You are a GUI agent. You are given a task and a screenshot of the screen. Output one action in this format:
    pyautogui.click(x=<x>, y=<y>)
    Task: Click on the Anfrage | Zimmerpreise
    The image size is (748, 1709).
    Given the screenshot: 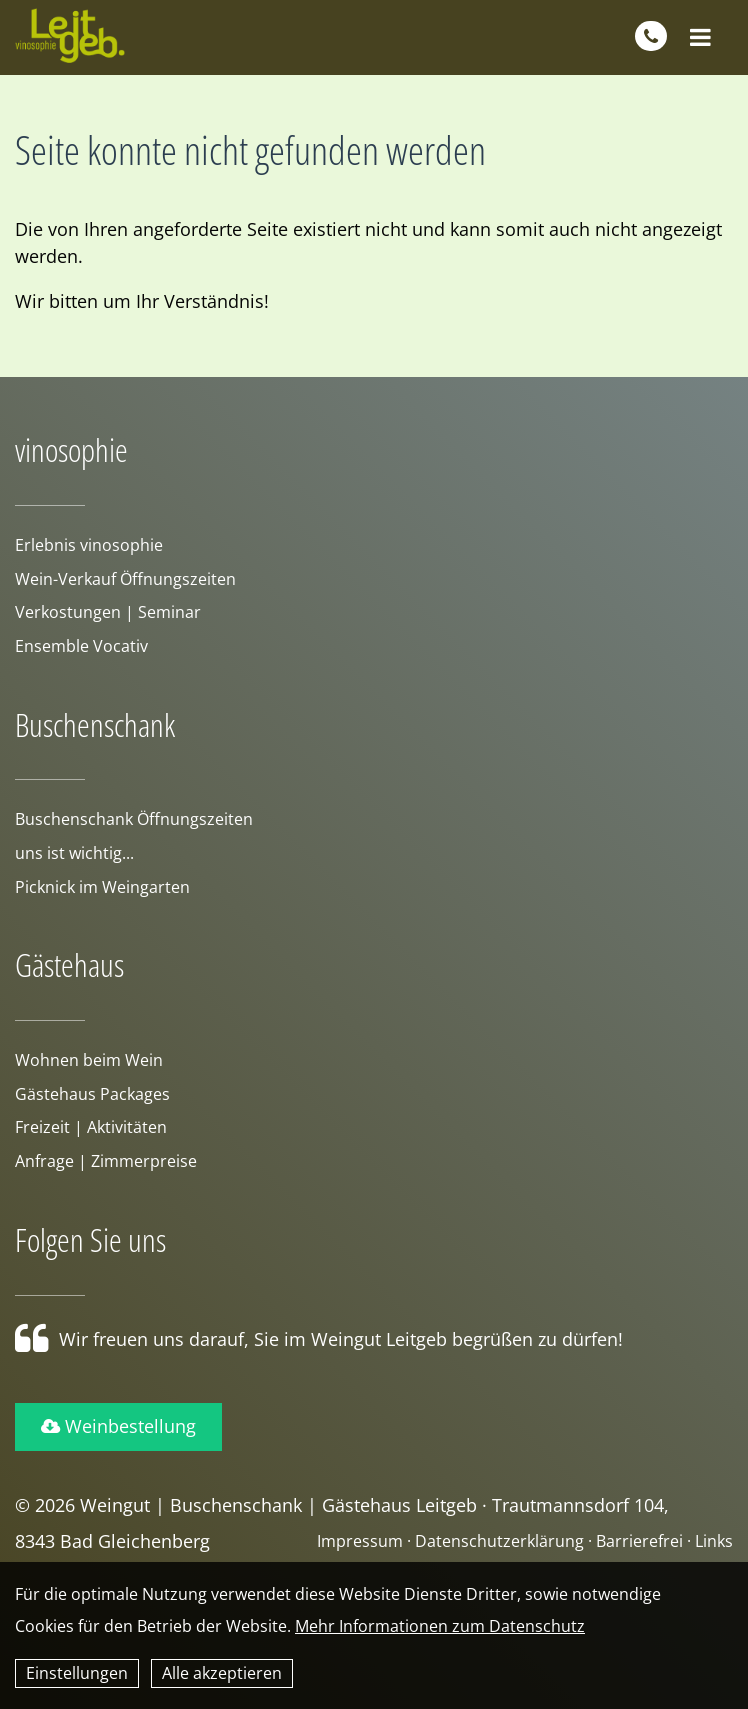 What is the action you would take?
    pyautogui.click(x=106, y=1161)
    